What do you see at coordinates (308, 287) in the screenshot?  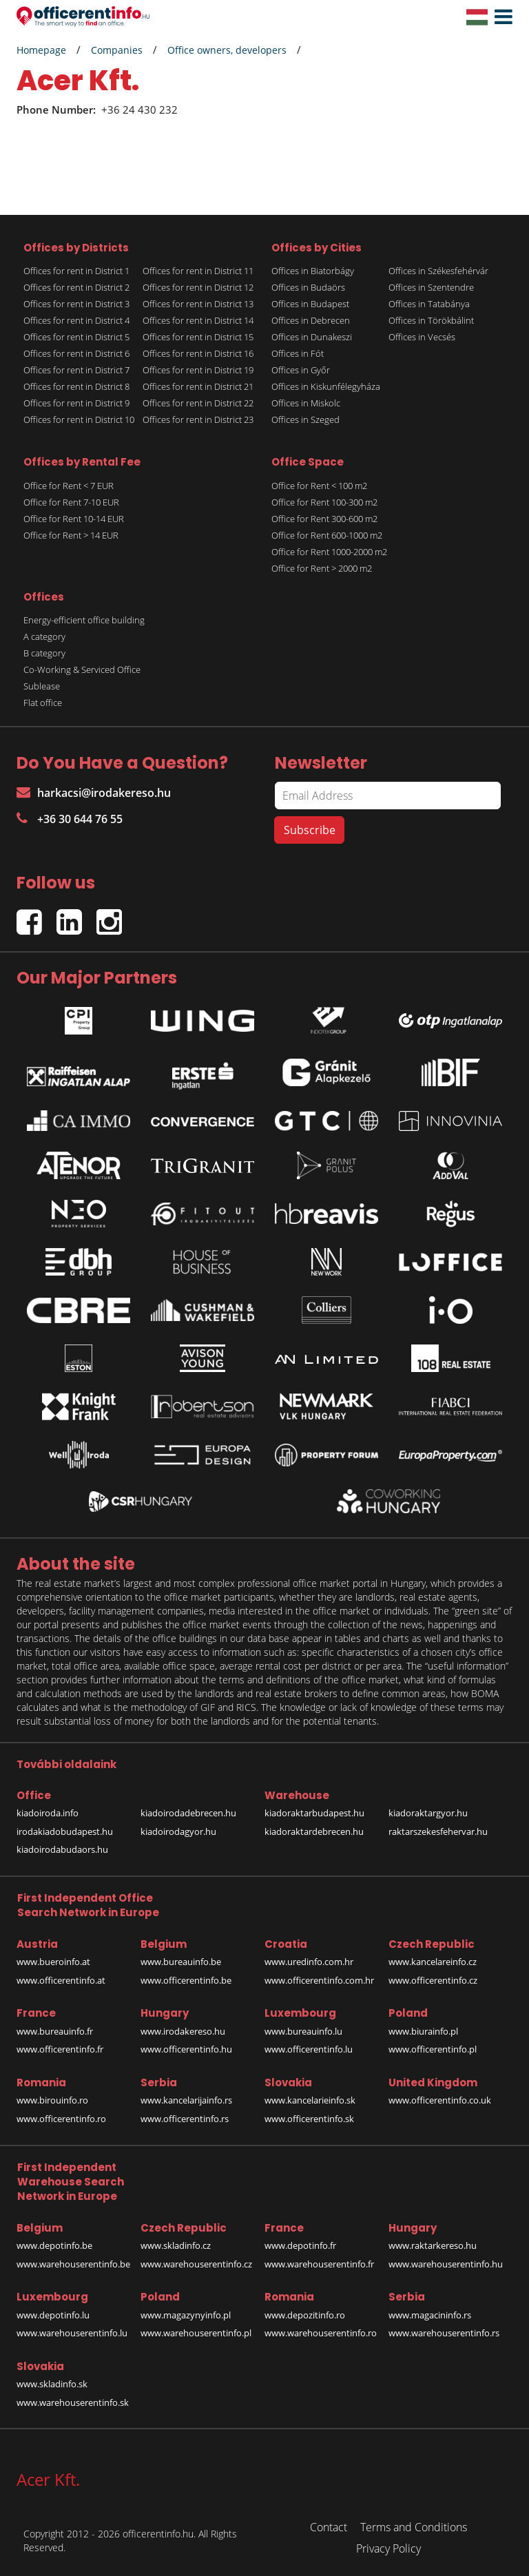 I see `Offices in Budaörs` at bounding box center [308, 287].